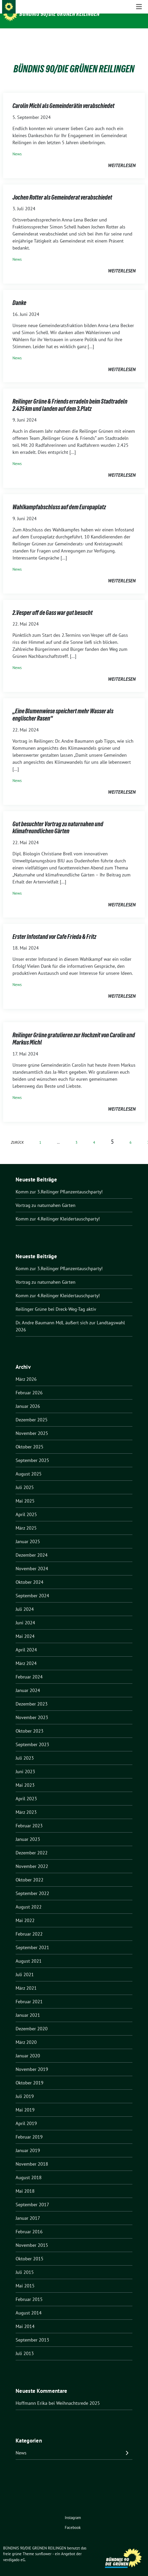  I want to click on April 2023, so click(26, 1790).